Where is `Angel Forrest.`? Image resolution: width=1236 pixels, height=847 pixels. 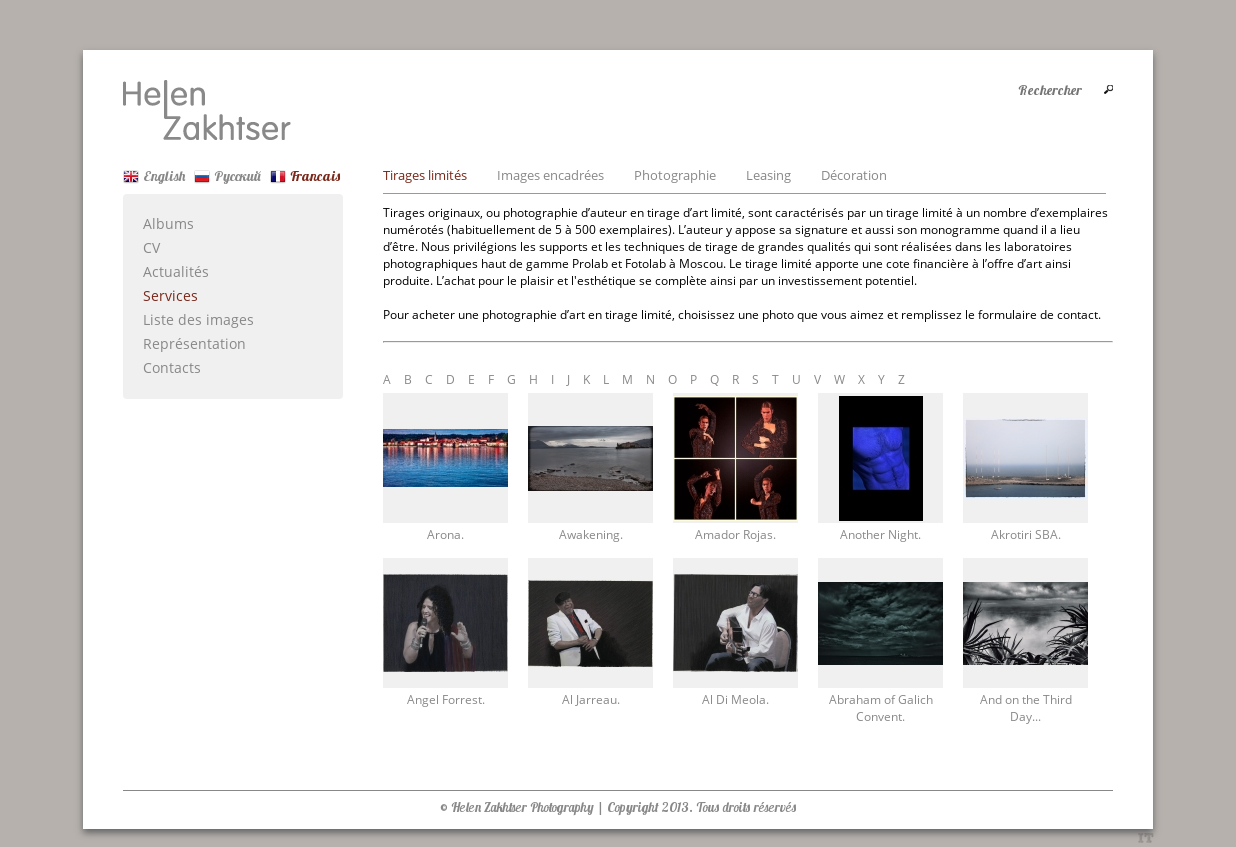 Angel Forrest. is located at coordinates (446, 699).